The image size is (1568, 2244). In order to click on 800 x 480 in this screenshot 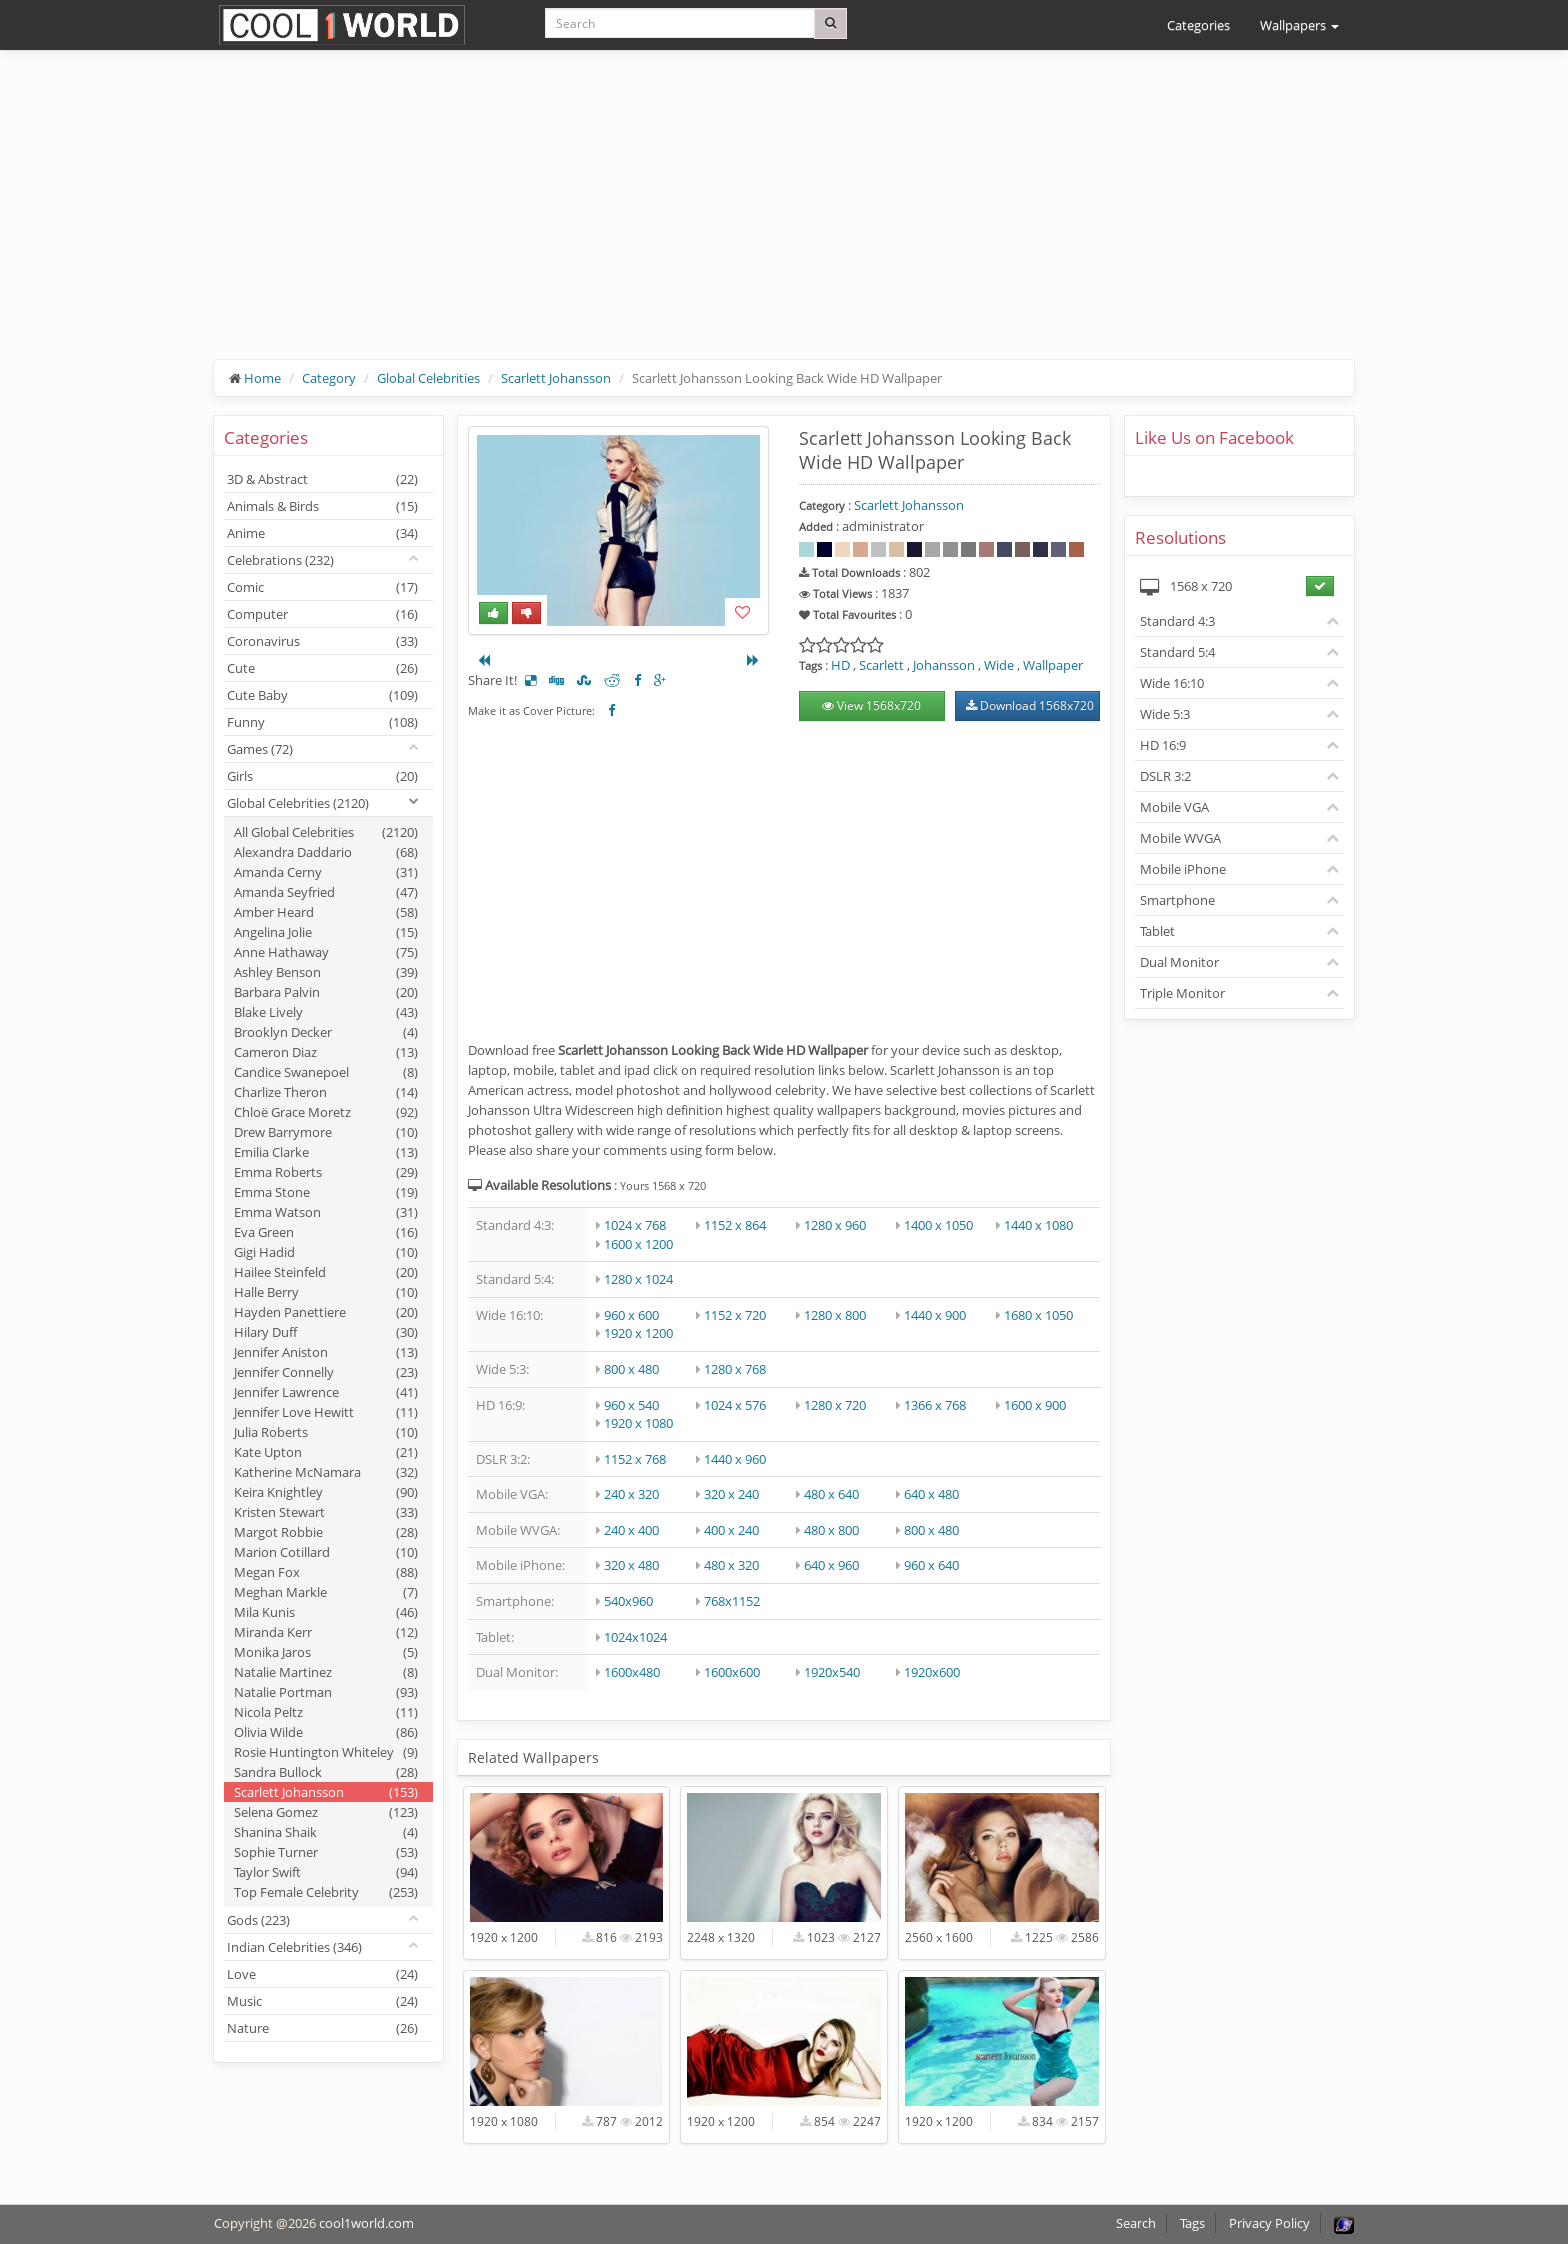, I will do `click(631, 1369)`.